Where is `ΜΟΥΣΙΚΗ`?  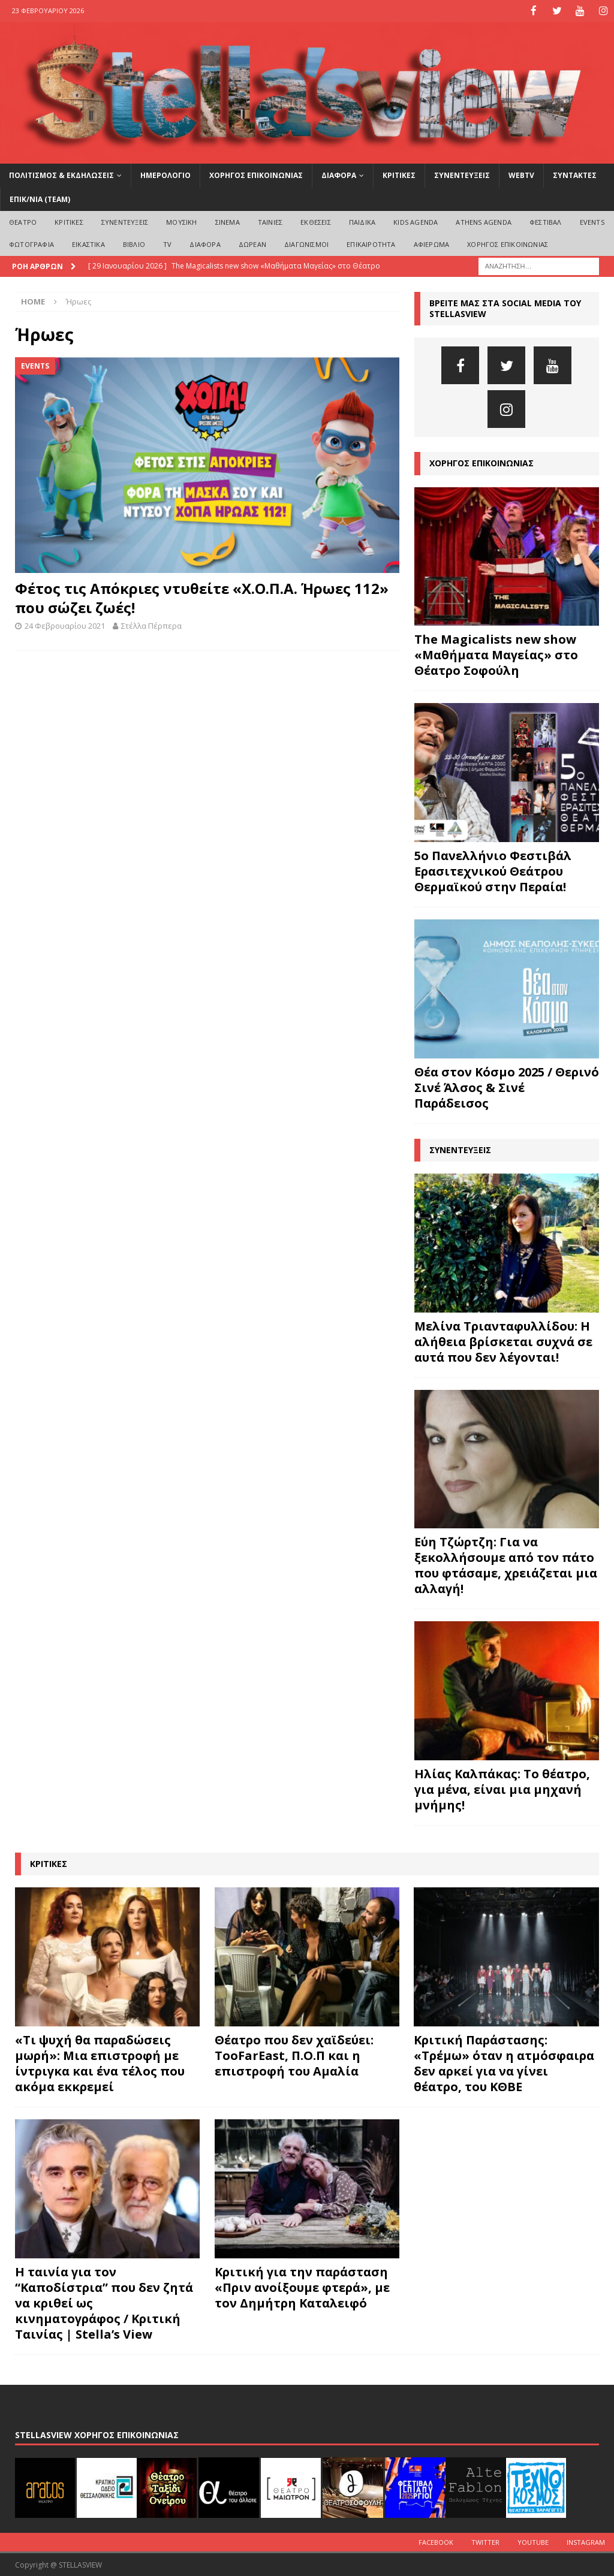
ΜΟΥΣΙΚΗ is located at coordinates (181, 220).